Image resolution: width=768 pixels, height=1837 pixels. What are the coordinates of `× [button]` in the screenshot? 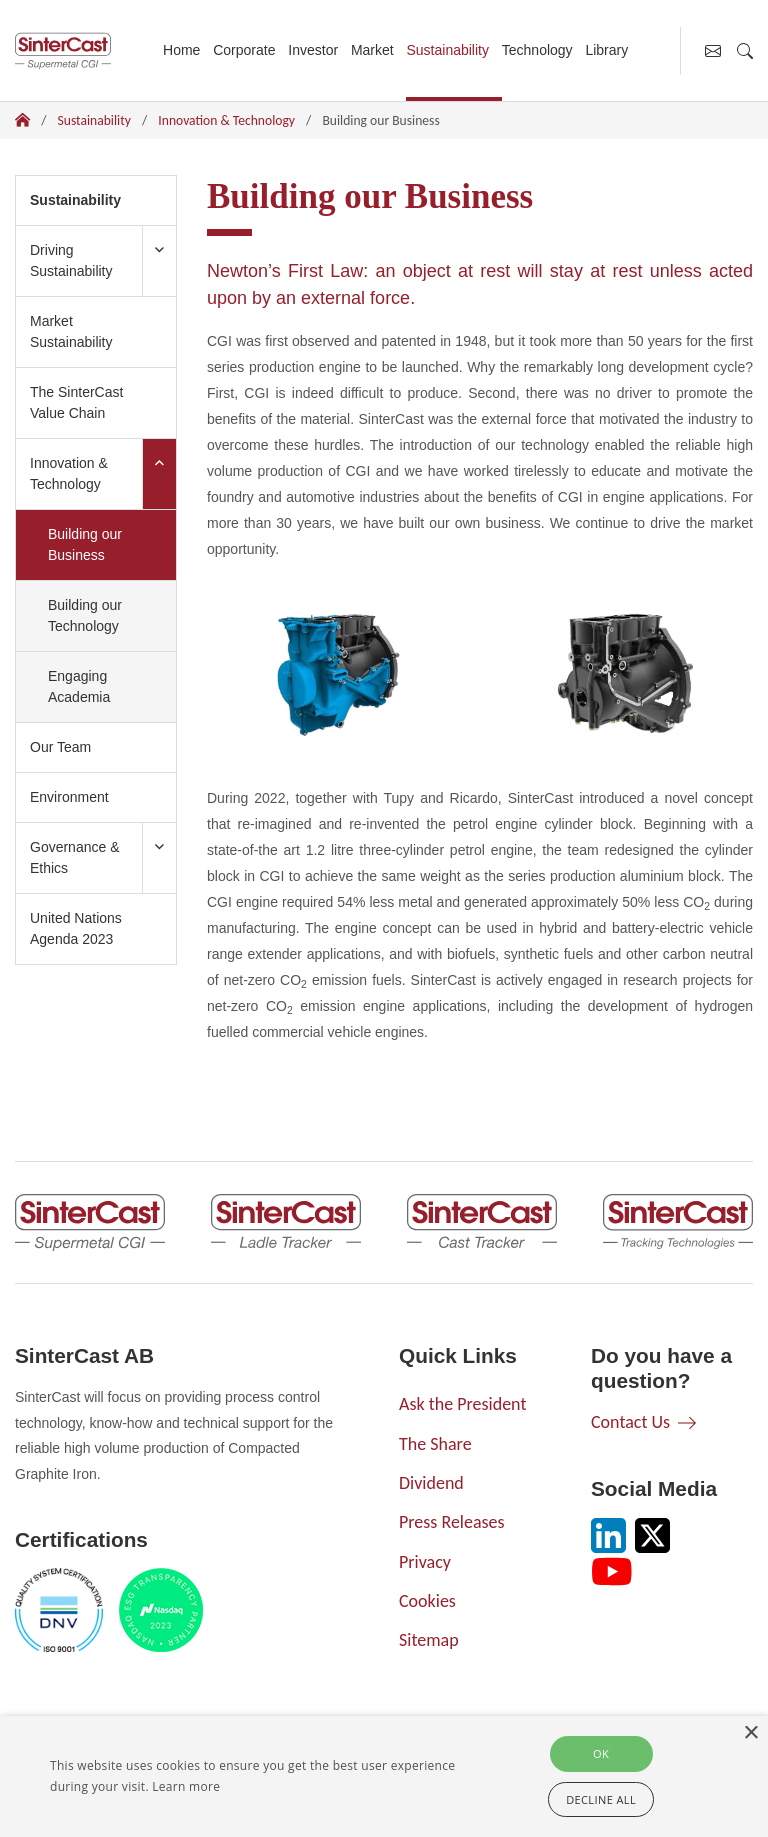 It's located at (750, 1733).